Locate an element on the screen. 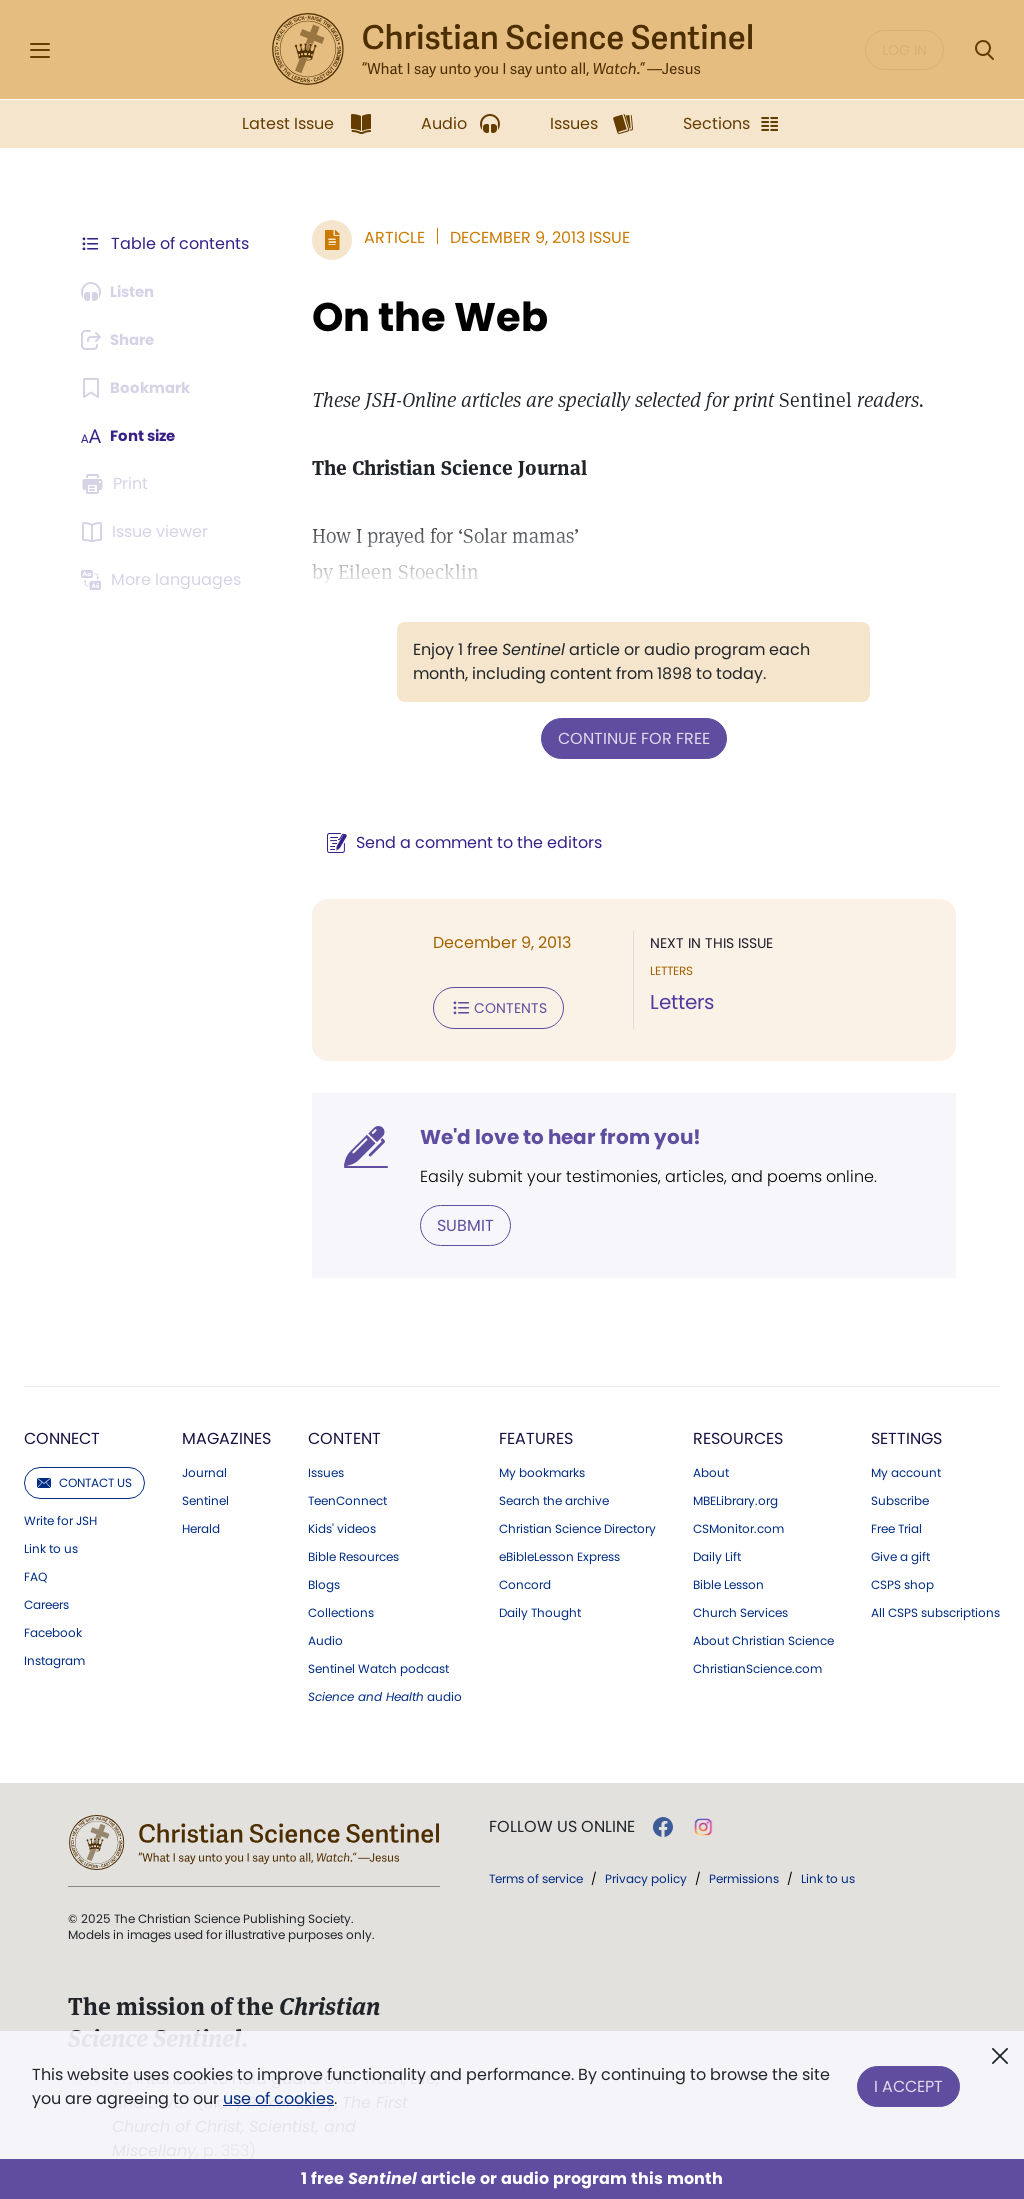 Image resolution: width=1024 pixels, height=2199 pixels. Journal is located at coordinates (204, 1469).